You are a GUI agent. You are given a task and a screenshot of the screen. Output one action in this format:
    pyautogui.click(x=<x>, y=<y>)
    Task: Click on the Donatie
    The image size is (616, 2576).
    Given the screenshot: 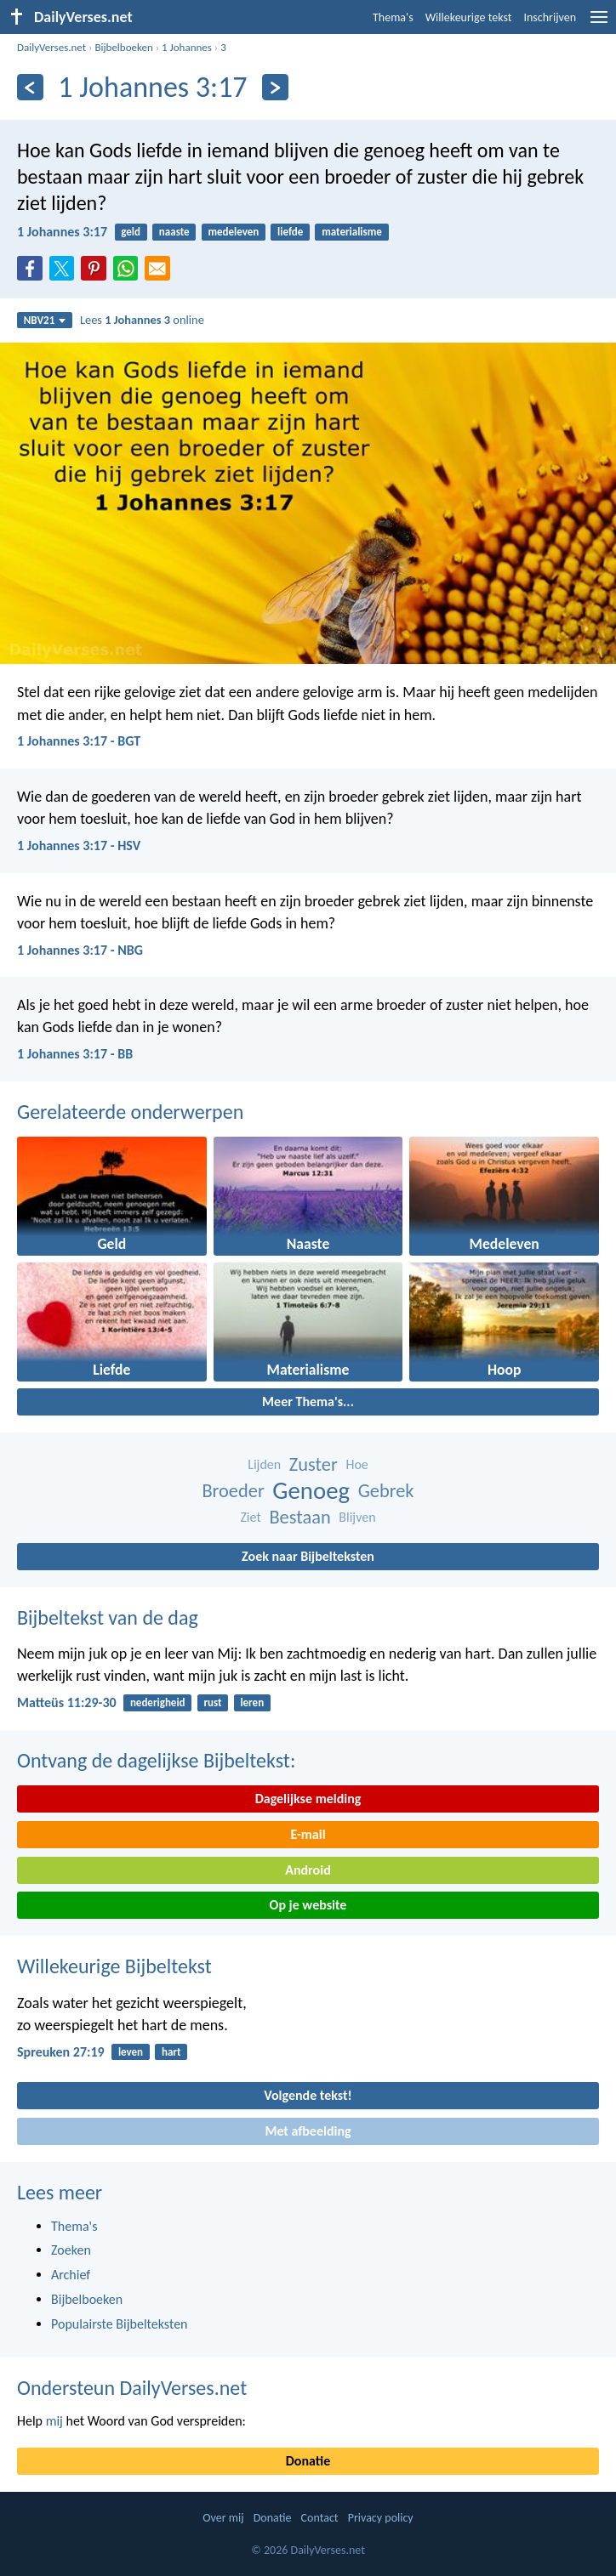 What is the action you would take?
    pyautogui.click(x=308, y=2461)
    